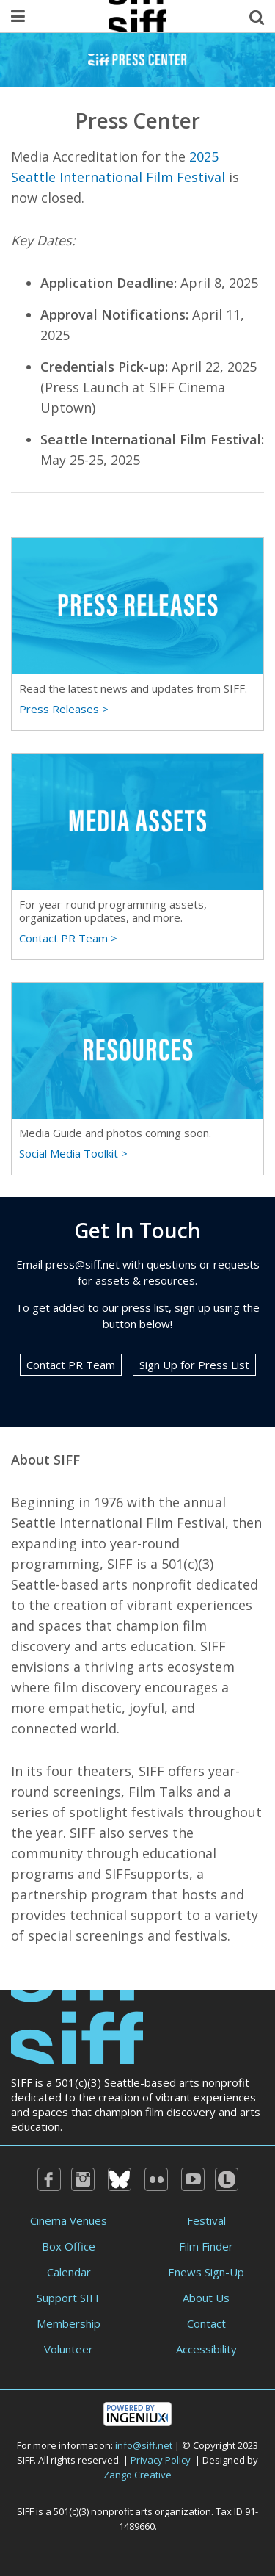  Describe the element at coordinates (68, 2349) in the screenshot. I see `Volunteer` at that location.